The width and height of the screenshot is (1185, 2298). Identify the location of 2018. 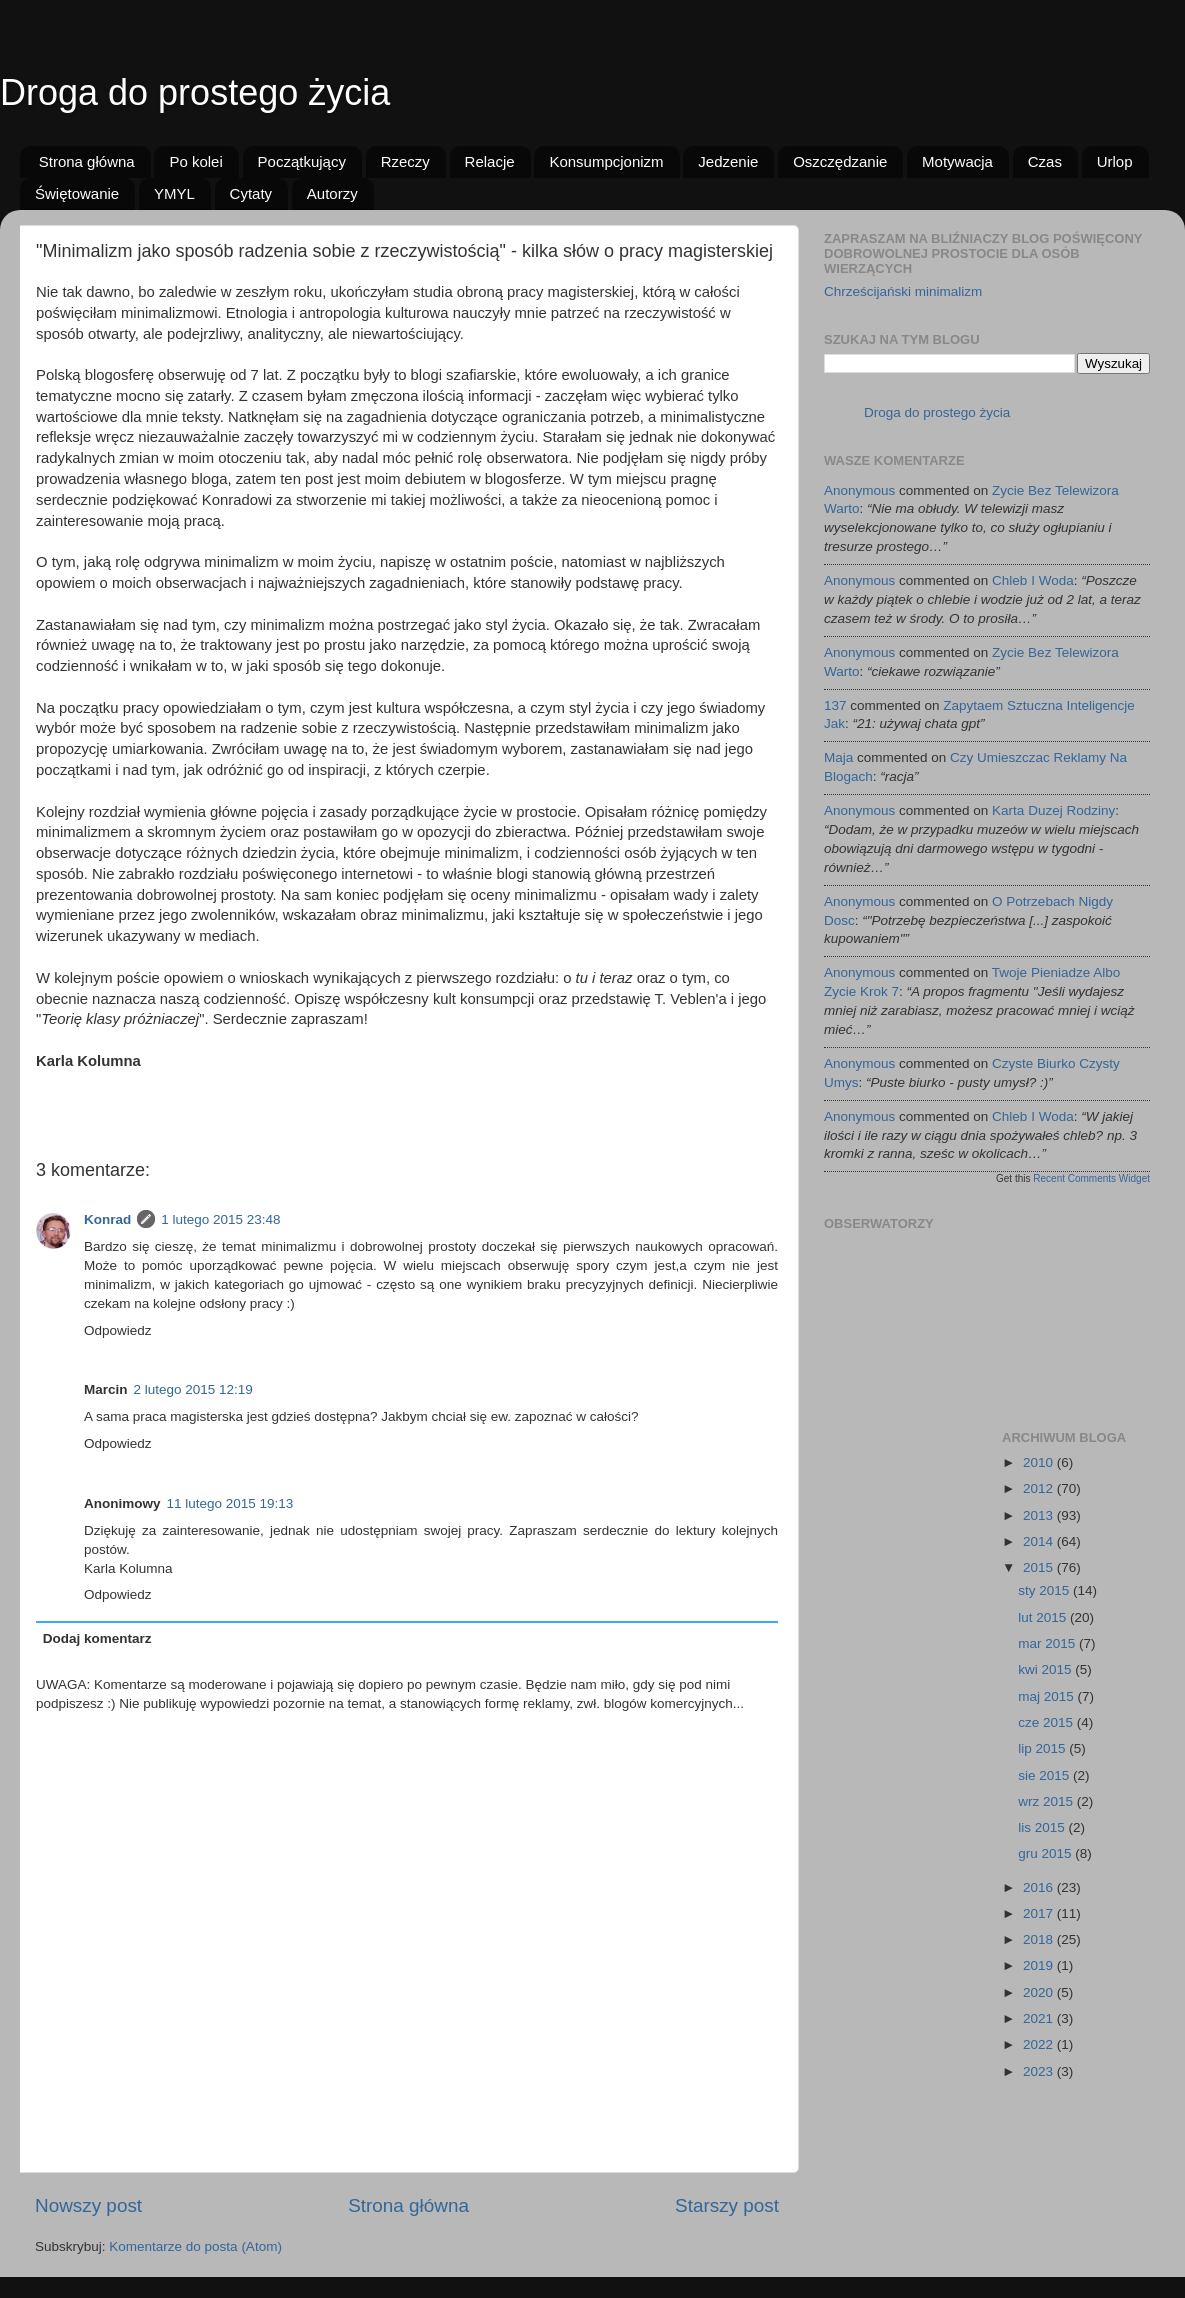
(1040, 1939).